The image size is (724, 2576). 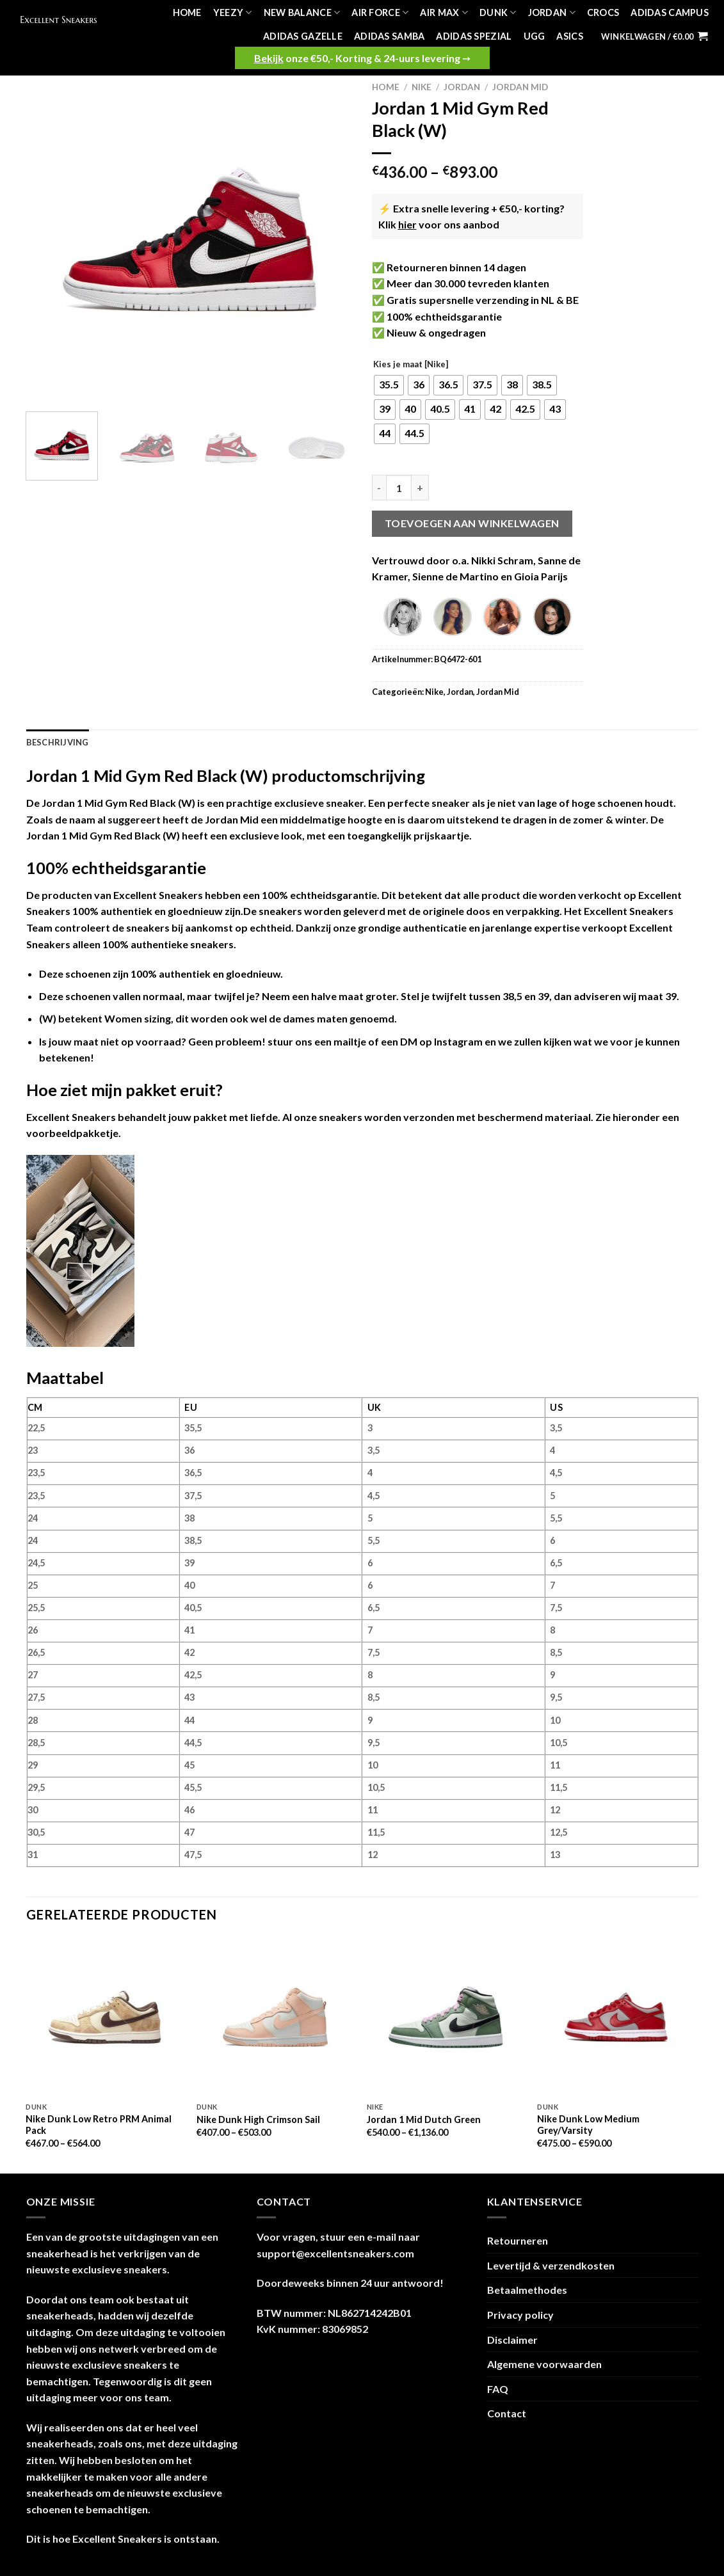 What do you see at coordinates (588, 2124) in the screenshot?
I see `Nike Dunk Low Medium Grey/Varsity` at bounding box center [588, 2124].